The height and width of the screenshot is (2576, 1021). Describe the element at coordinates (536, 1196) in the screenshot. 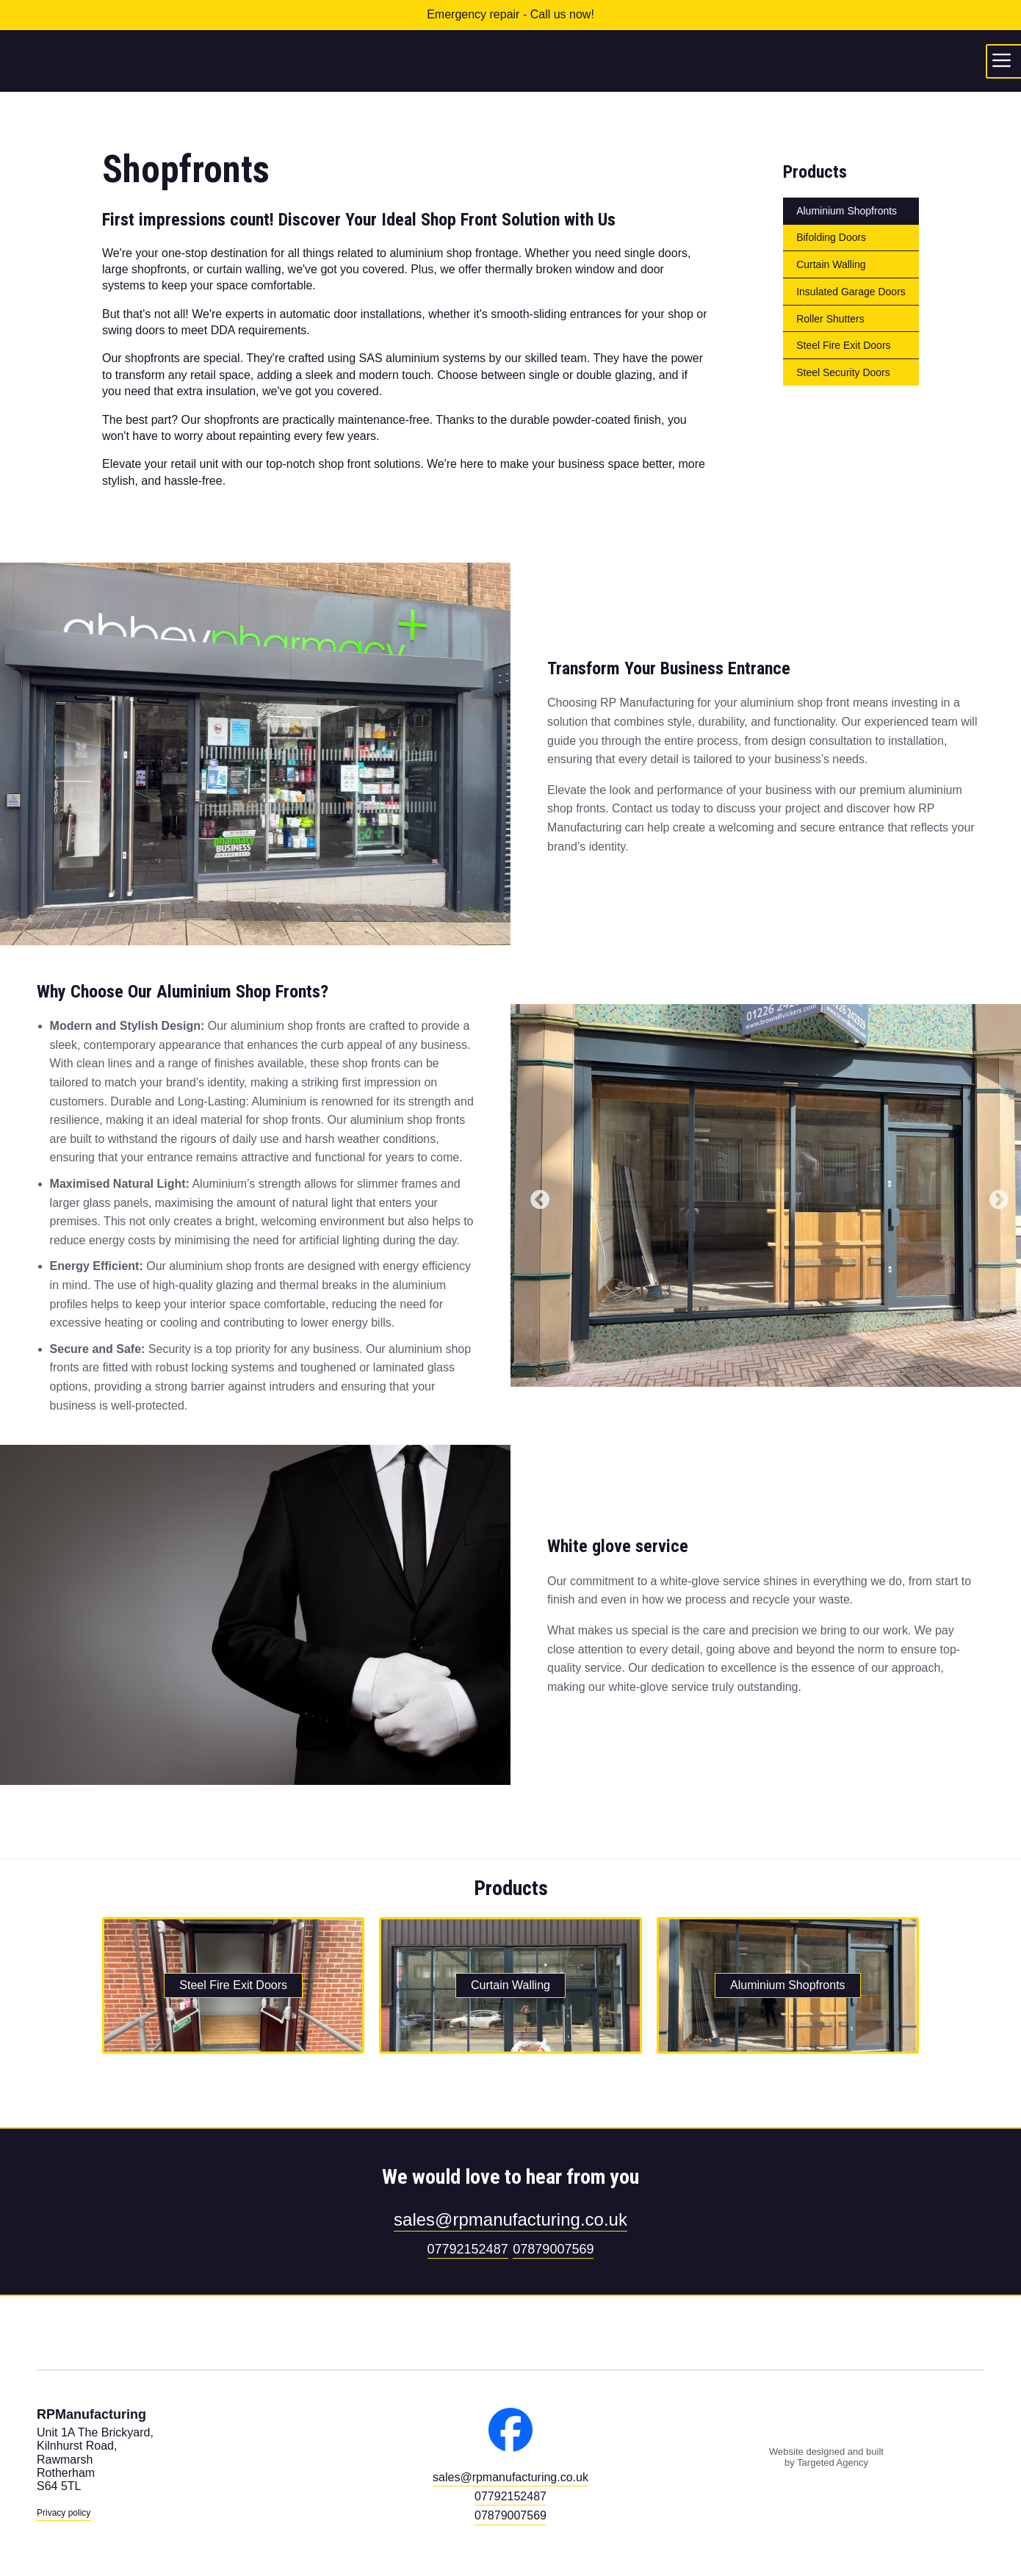

I see `Previous` at that location.